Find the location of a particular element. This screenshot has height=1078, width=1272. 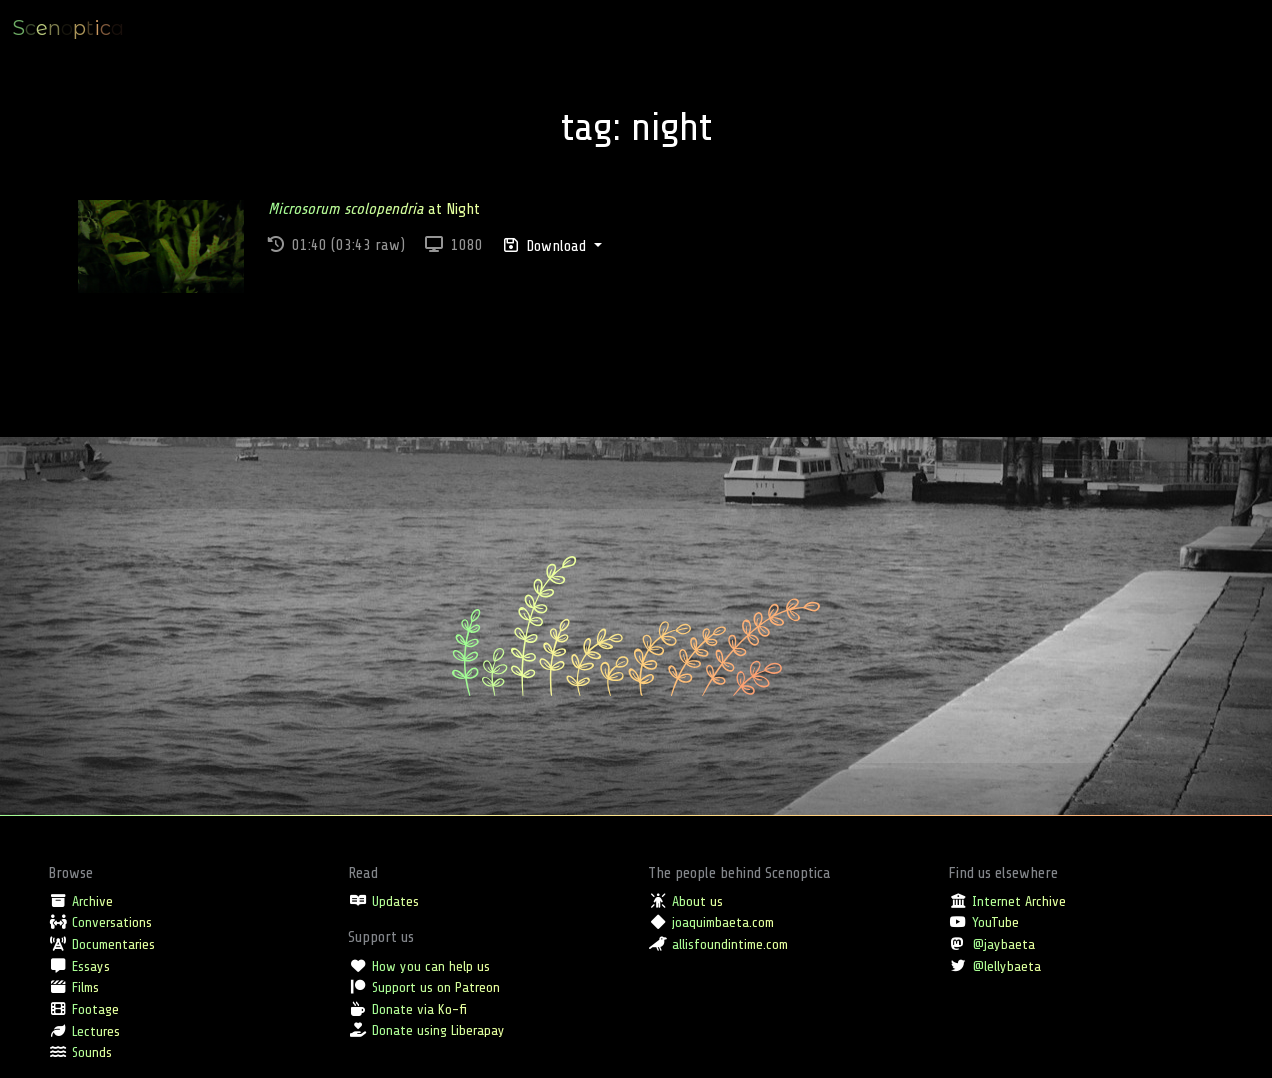

Download [button] is located at coordinates (547, 246).